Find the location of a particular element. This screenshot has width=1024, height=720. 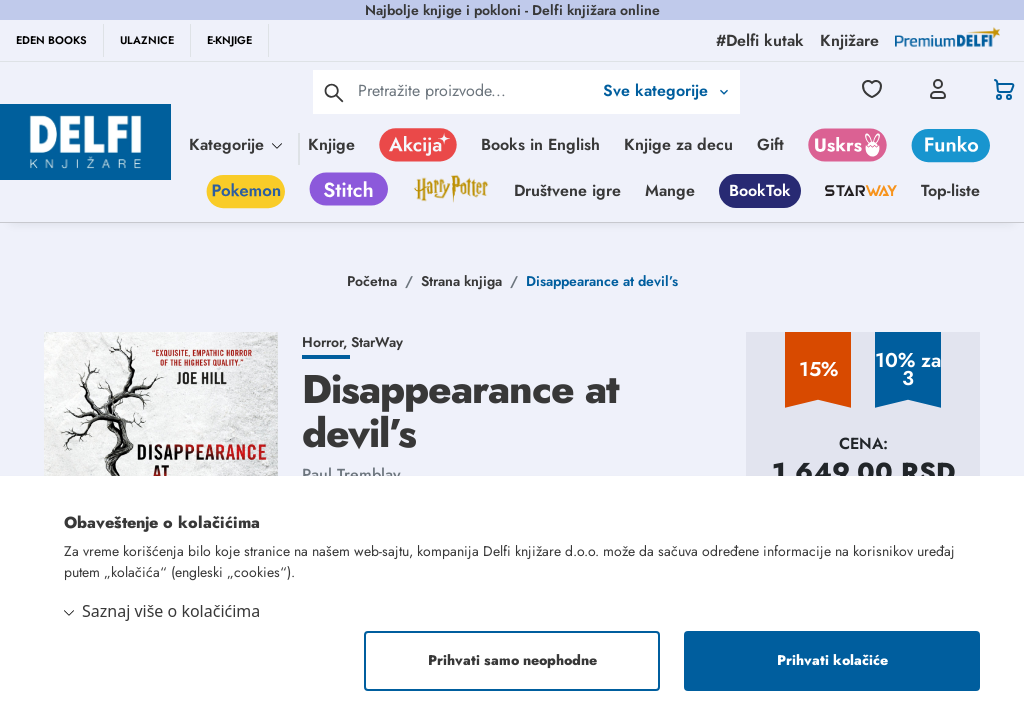

Društvene igre is located at coordinates (567, 190).